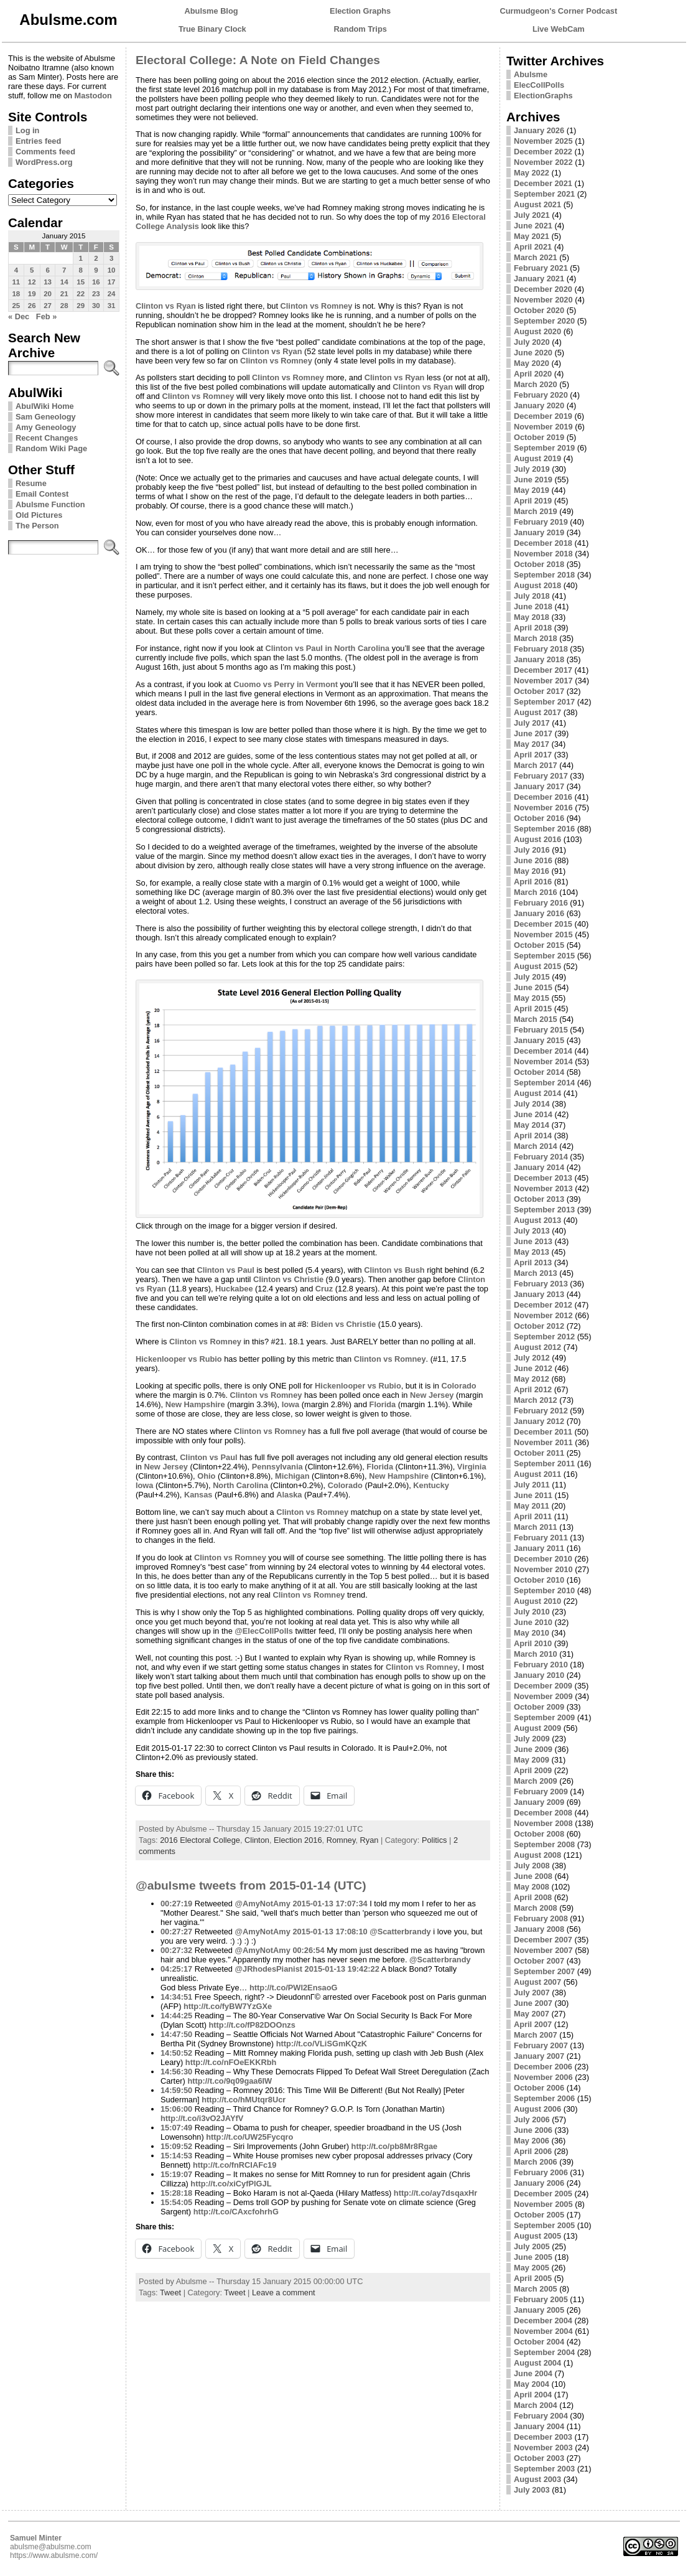 The width and height of the screenshot is (688, 2576). I want to click on Cuomo vs Perry in Vermont, so click(285, 684).